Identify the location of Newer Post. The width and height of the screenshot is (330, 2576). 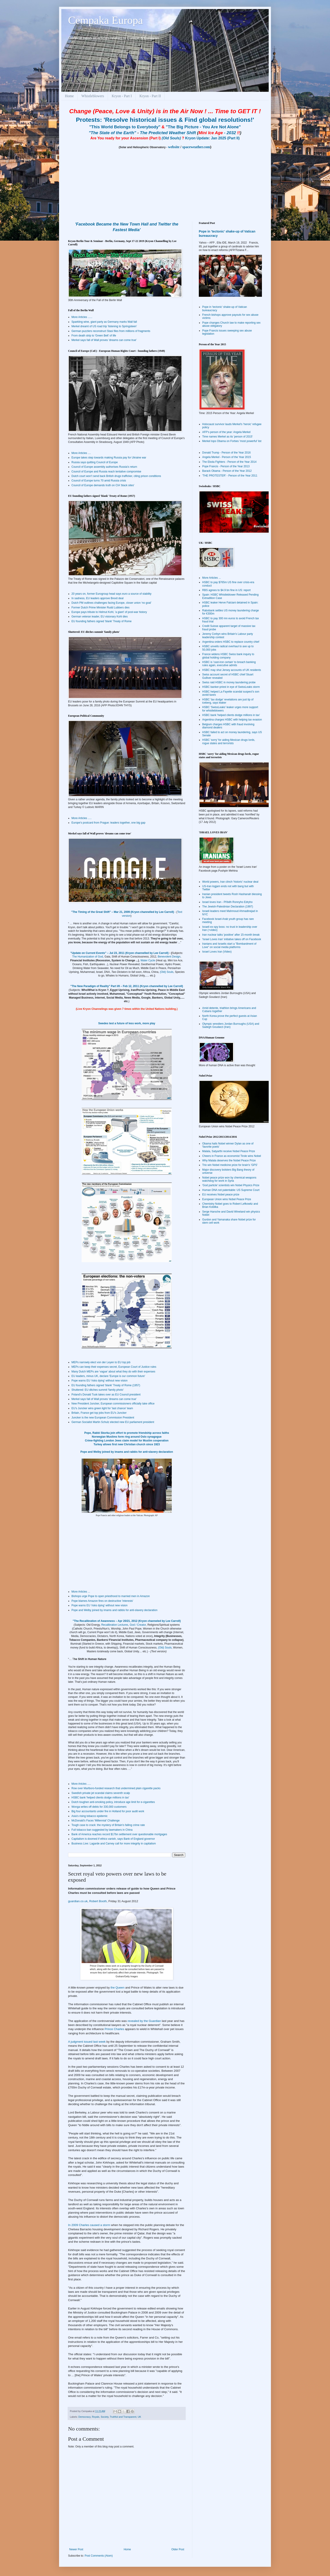
(76, 2549).